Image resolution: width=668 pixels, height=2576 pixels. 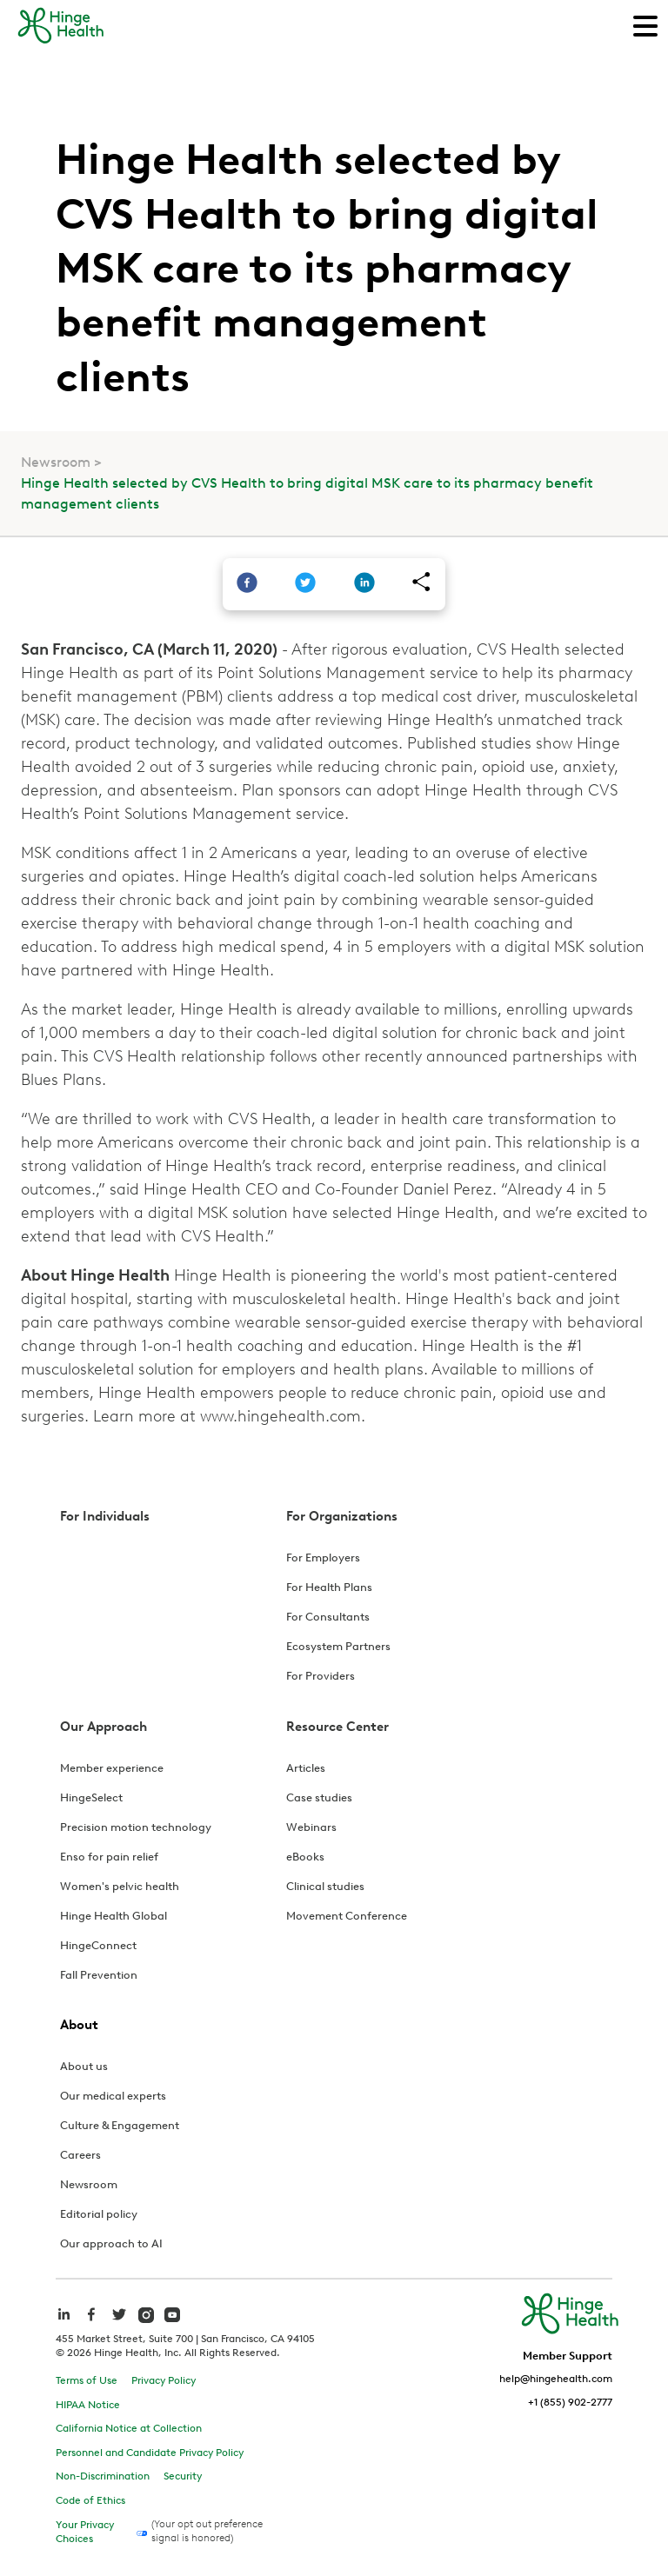 What do you see at coordinates (91, 2323) in the screenshot?
I see `[hinge health facebook]` at bounding box center [91, 2323].